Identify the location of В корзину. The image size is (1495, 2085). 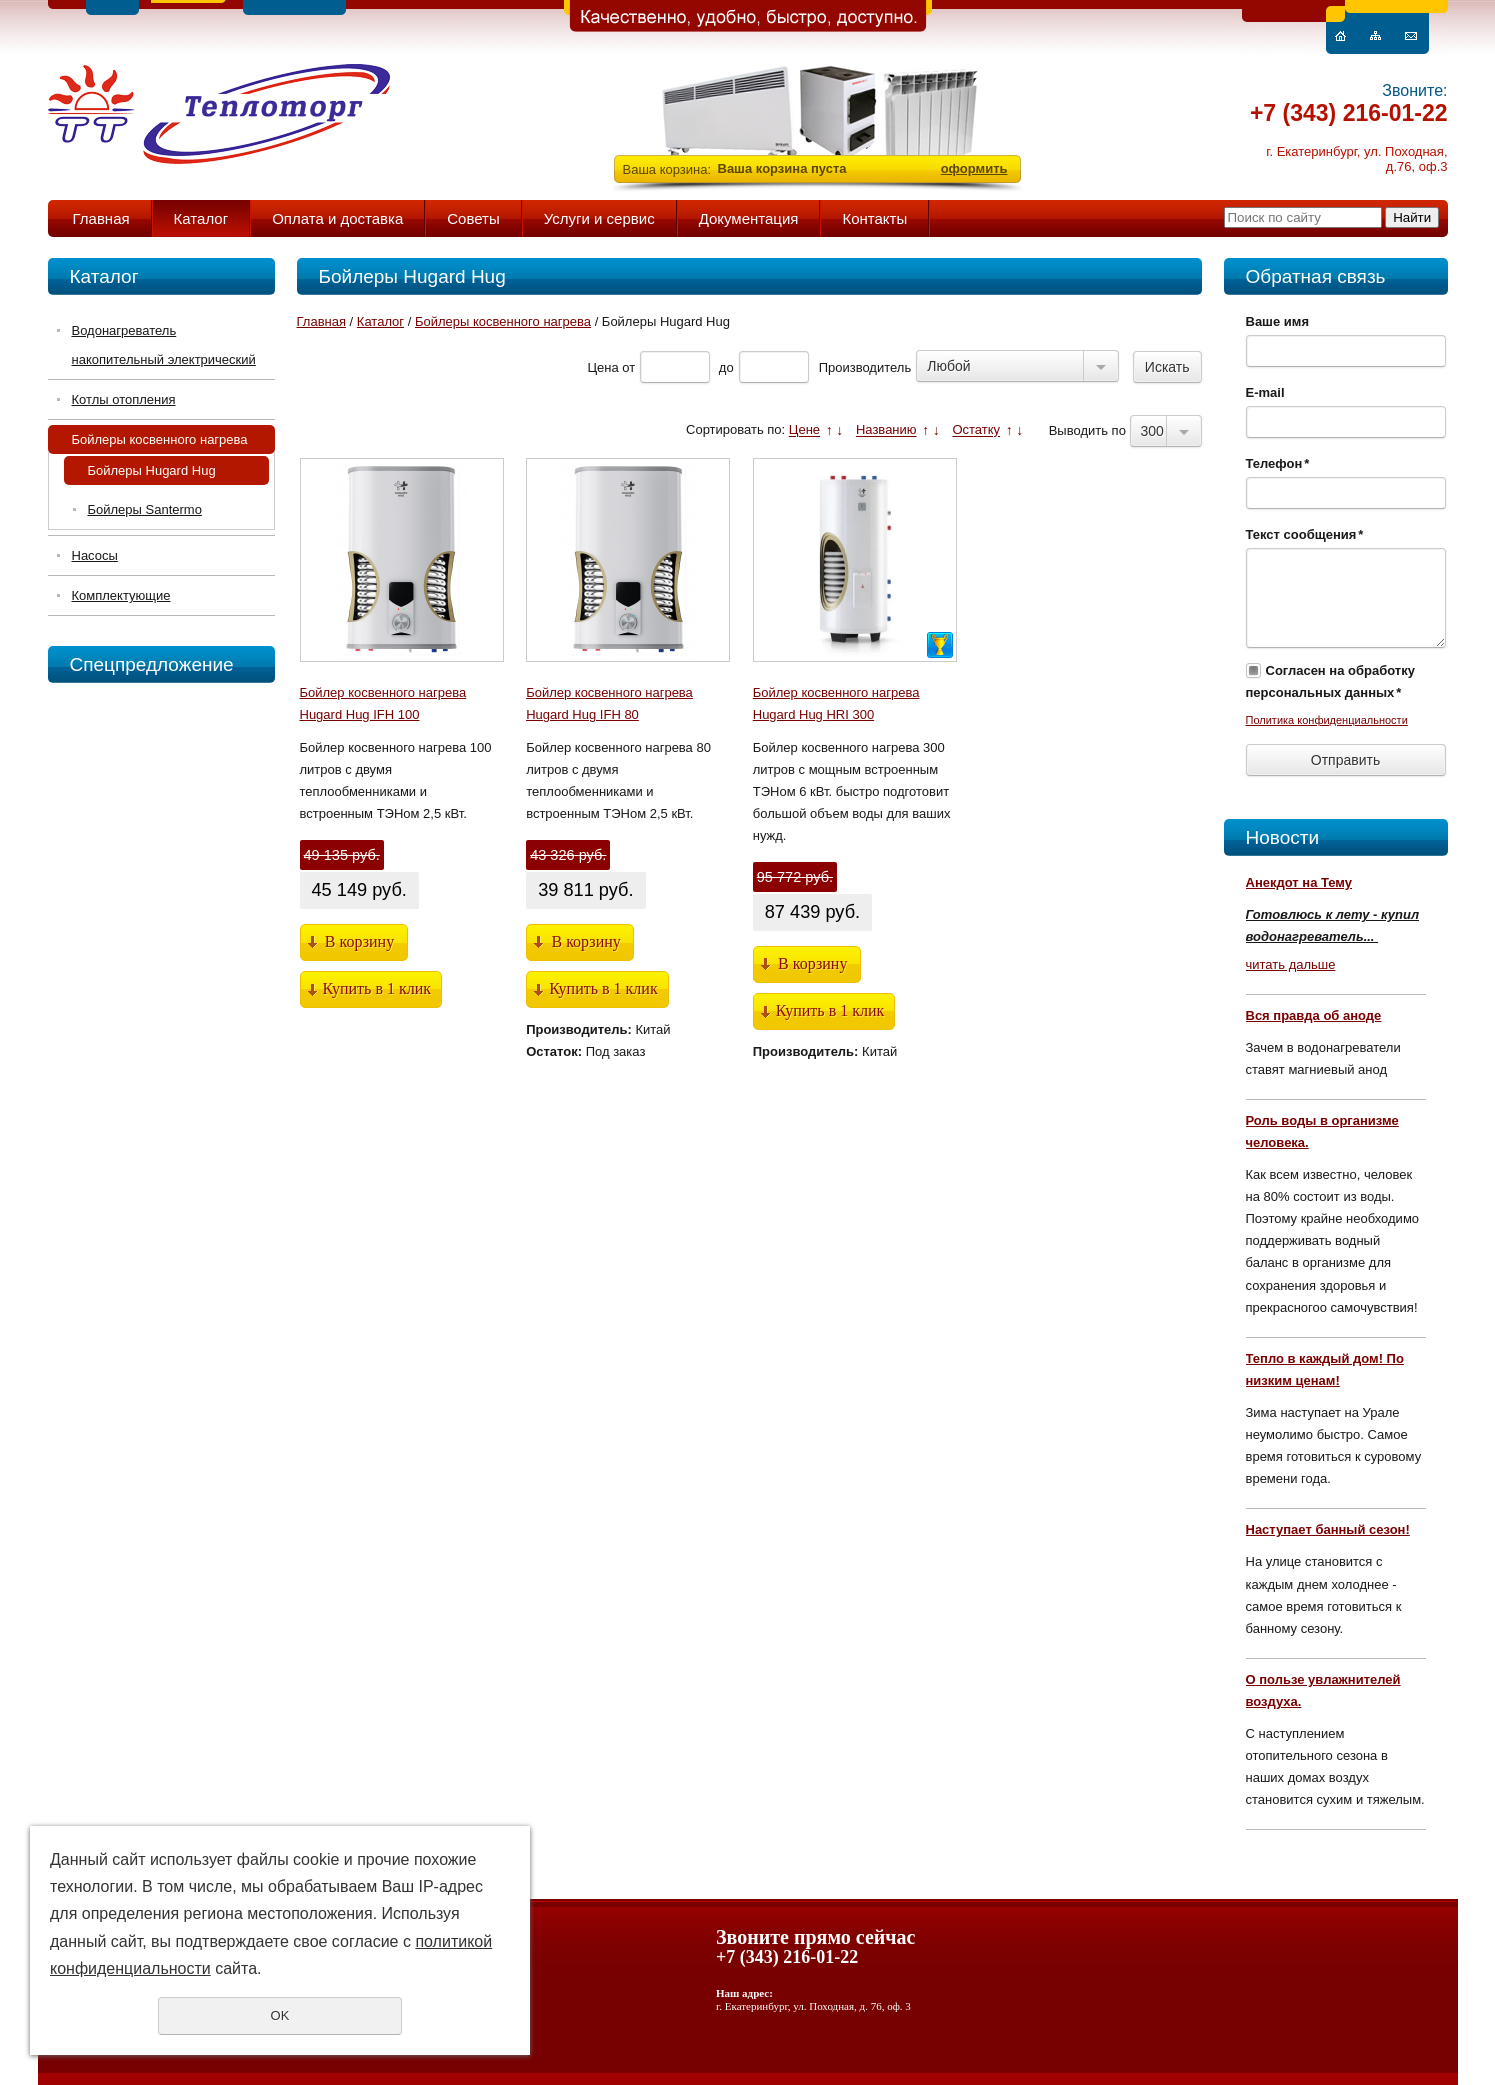
(359, 941).